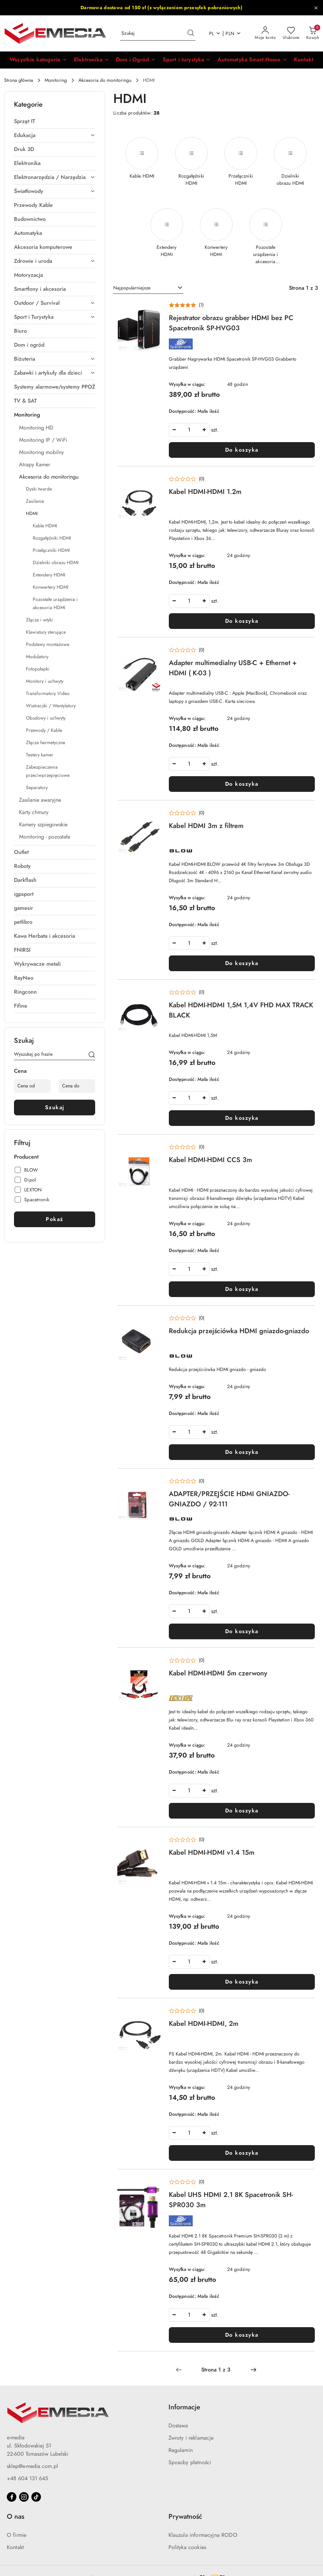  What do you see at coordinates (242, 1810) in the screenshot?
I see `Do koszyka [Dodaj do koszyka produkt Kabel HDMI-HDMI 5m czerwony]` at bounding box center [242, 1810].